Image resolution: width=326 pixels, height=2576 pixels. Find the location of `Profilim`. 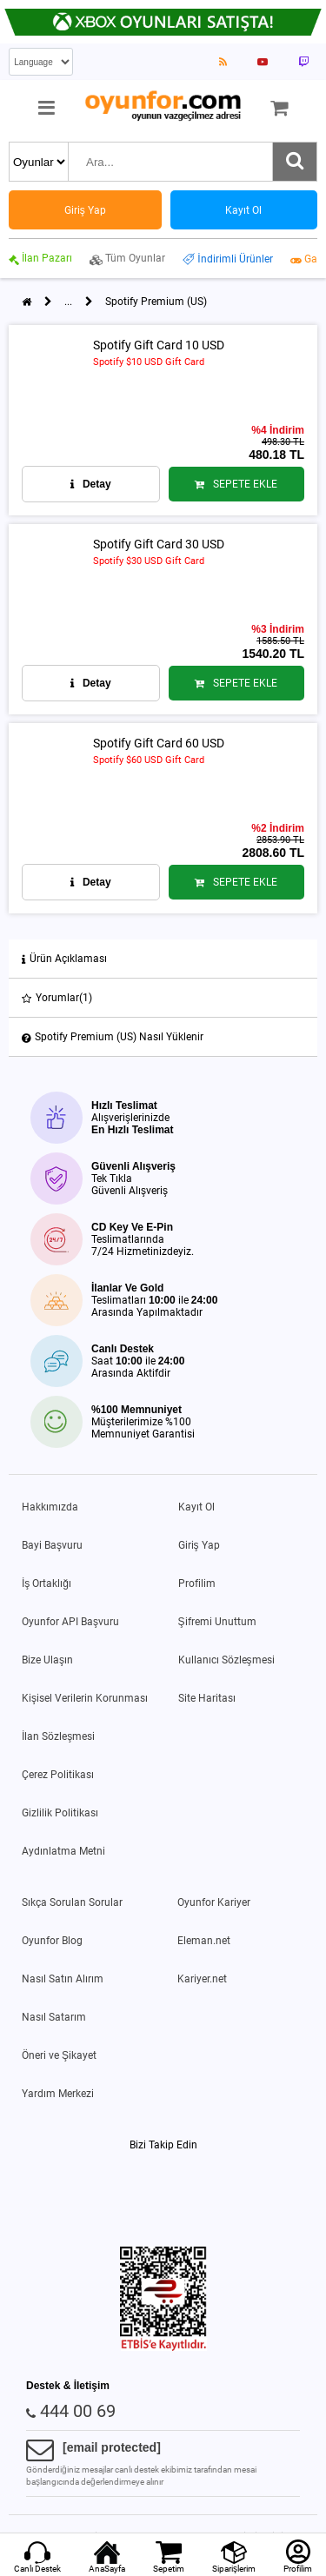

Profilim is located at coordinates (197, 1583).